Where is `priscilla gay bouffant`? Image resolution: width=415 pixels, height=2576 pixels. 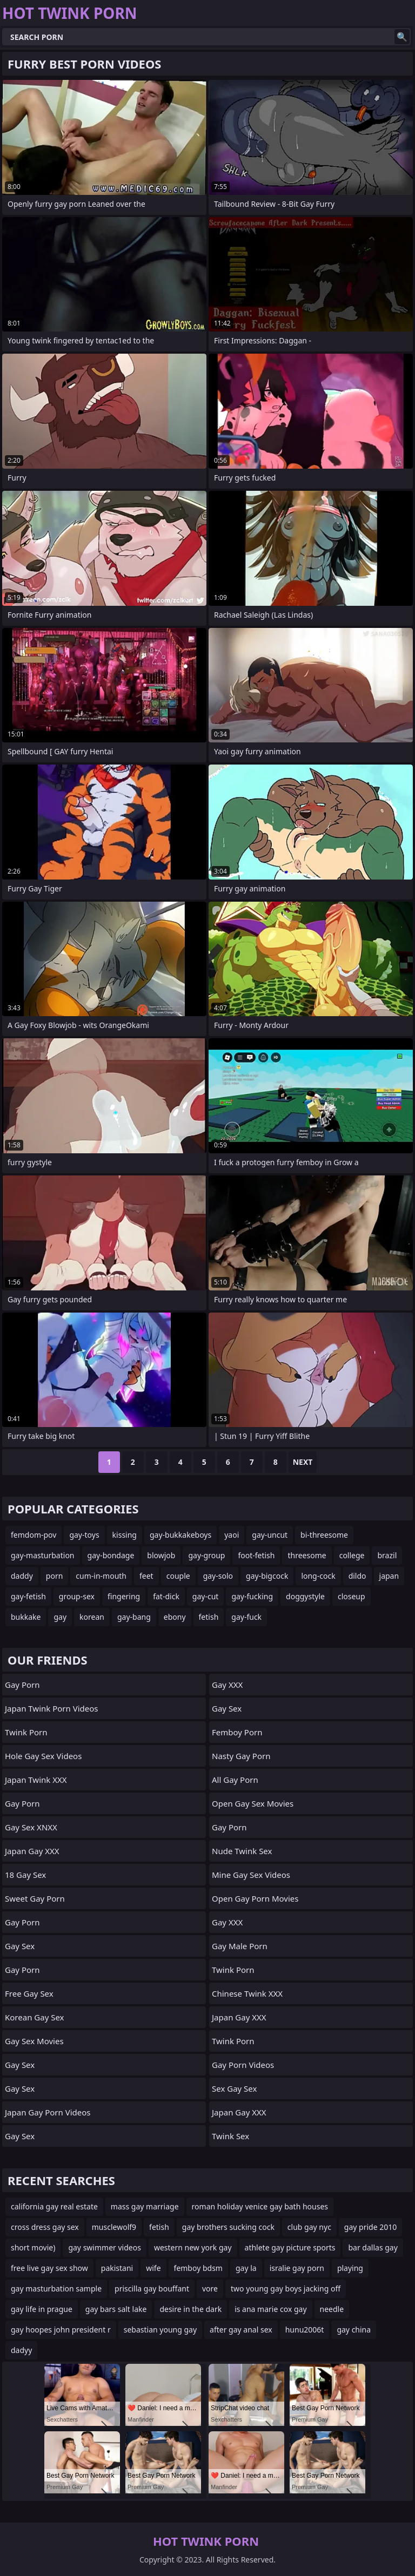
priscilla gay bouffant is located at coordinates (152, 2288).